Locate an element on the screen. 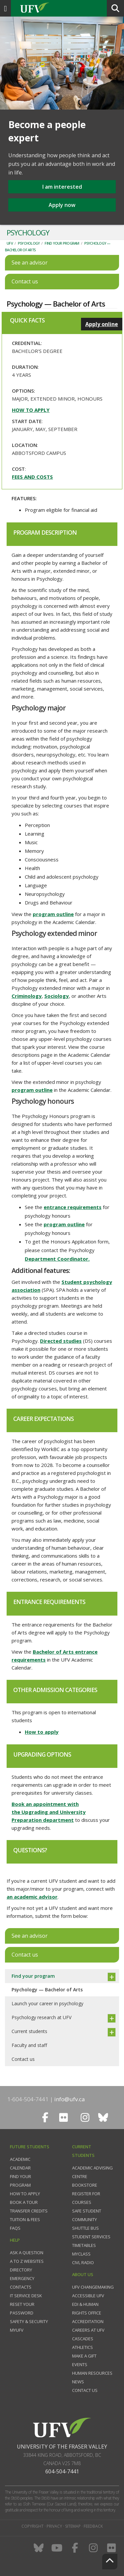  Fees and costs is located at coordinates (32, 476).